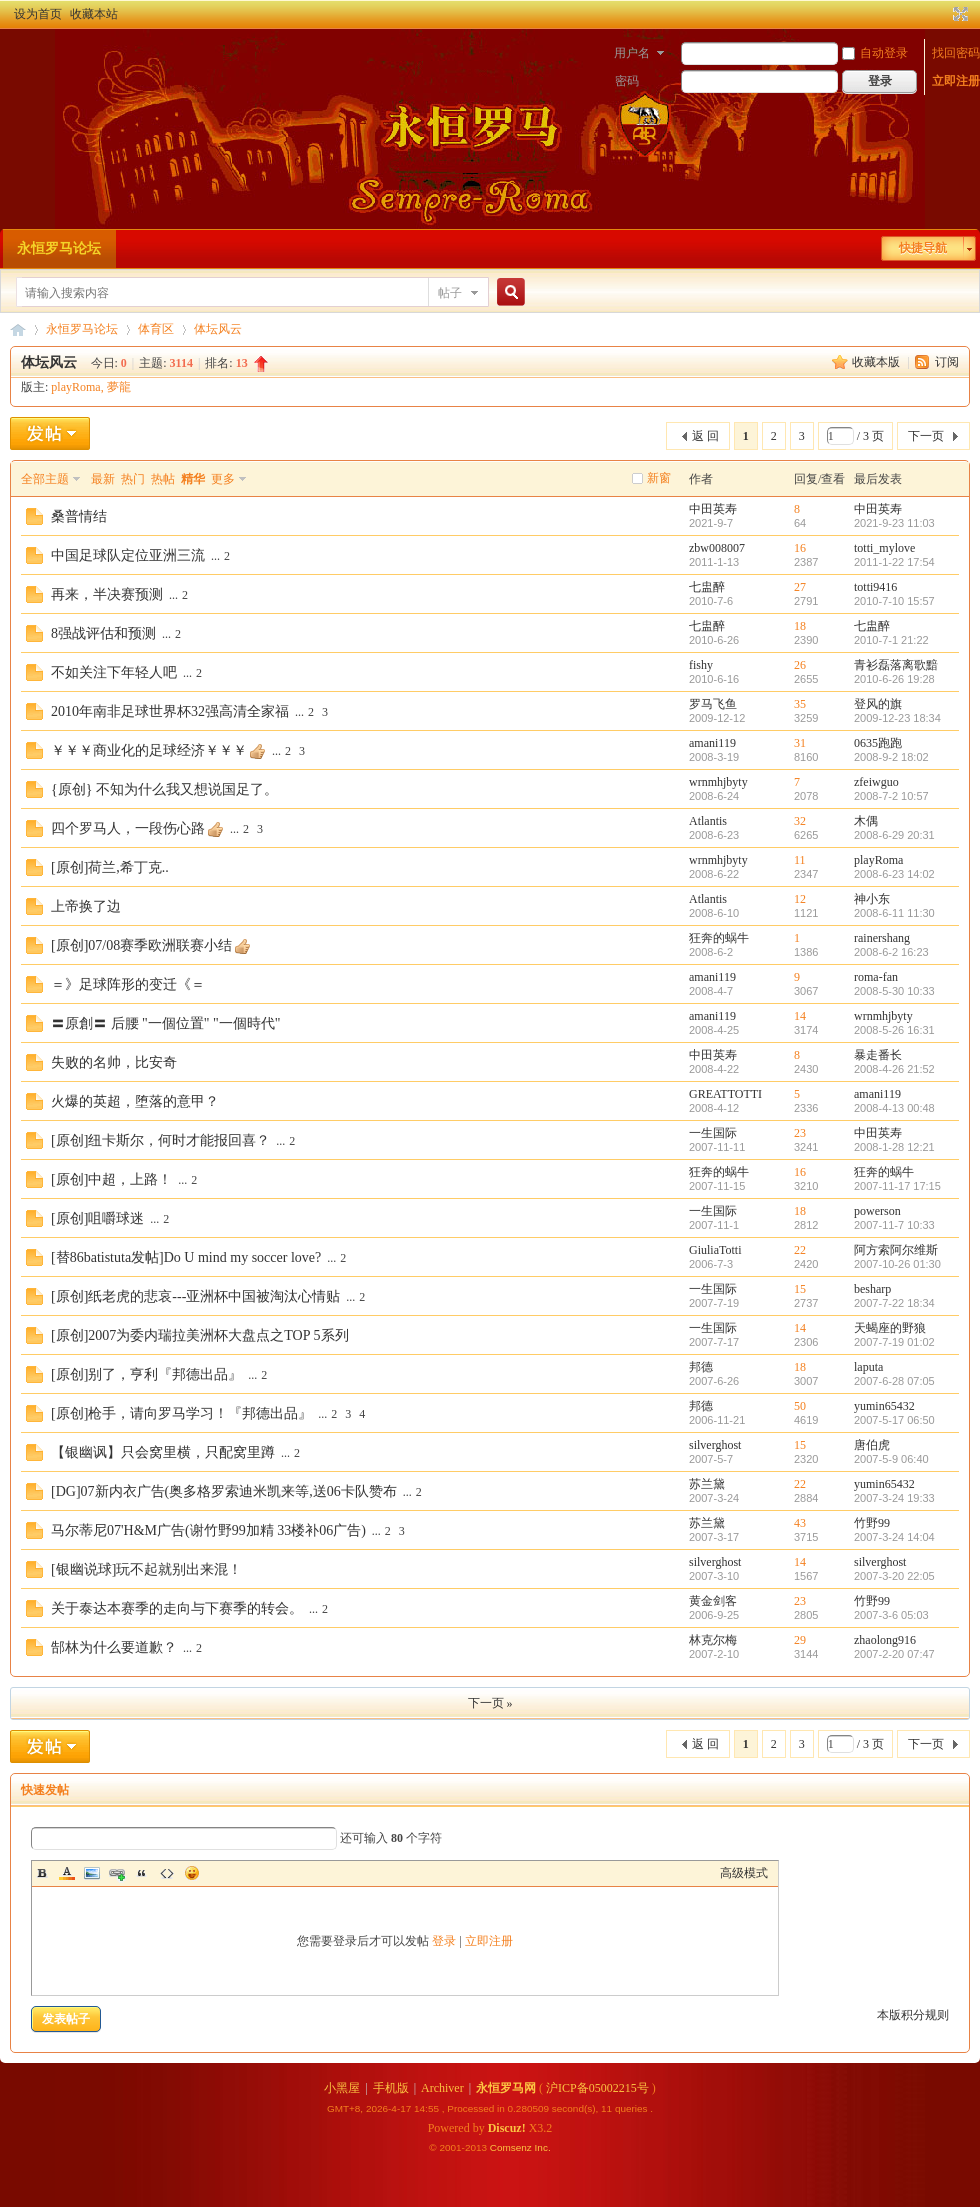  I want to click on wrnmhjbyty, so click(718, 782).